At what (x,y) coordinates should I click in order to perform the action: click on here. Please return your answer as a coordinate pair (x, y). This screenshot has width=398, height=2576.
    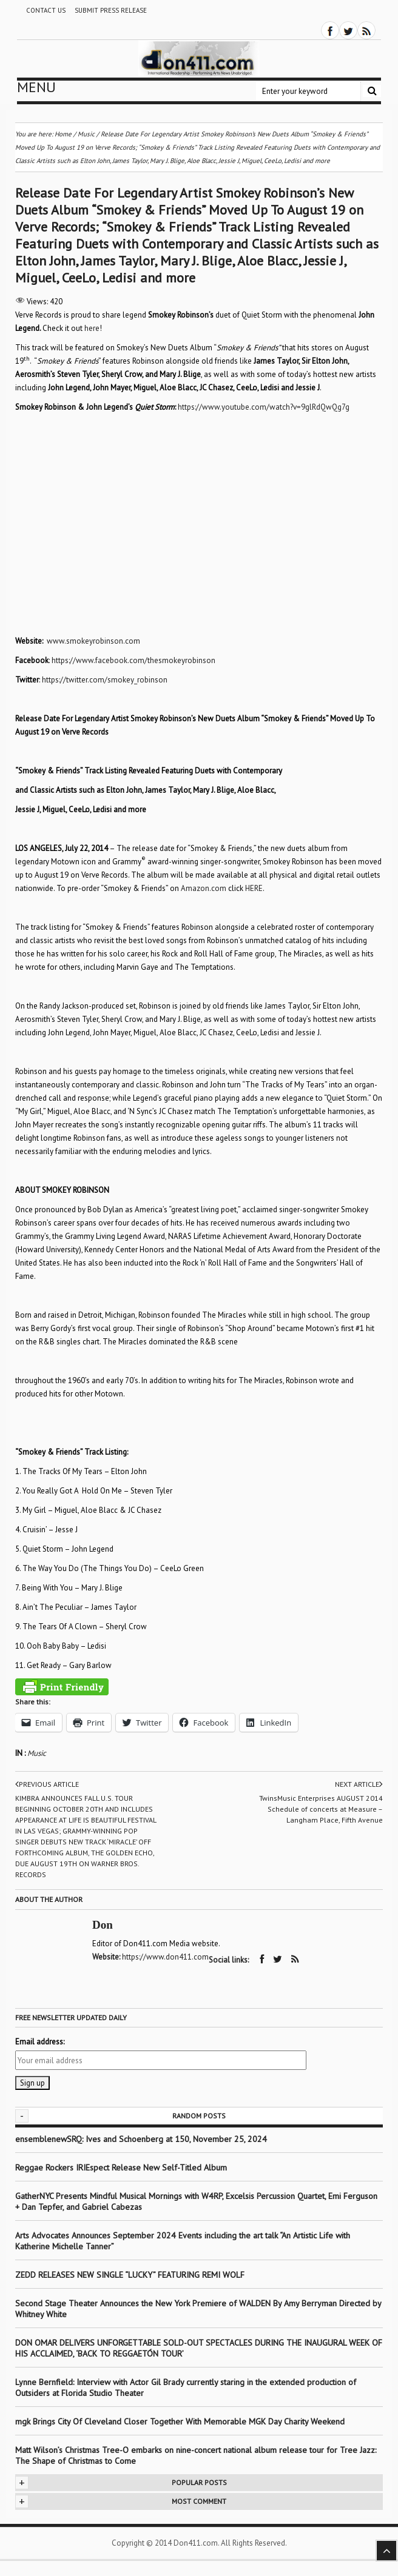
    Looking at the image, I should click on (92, 328).